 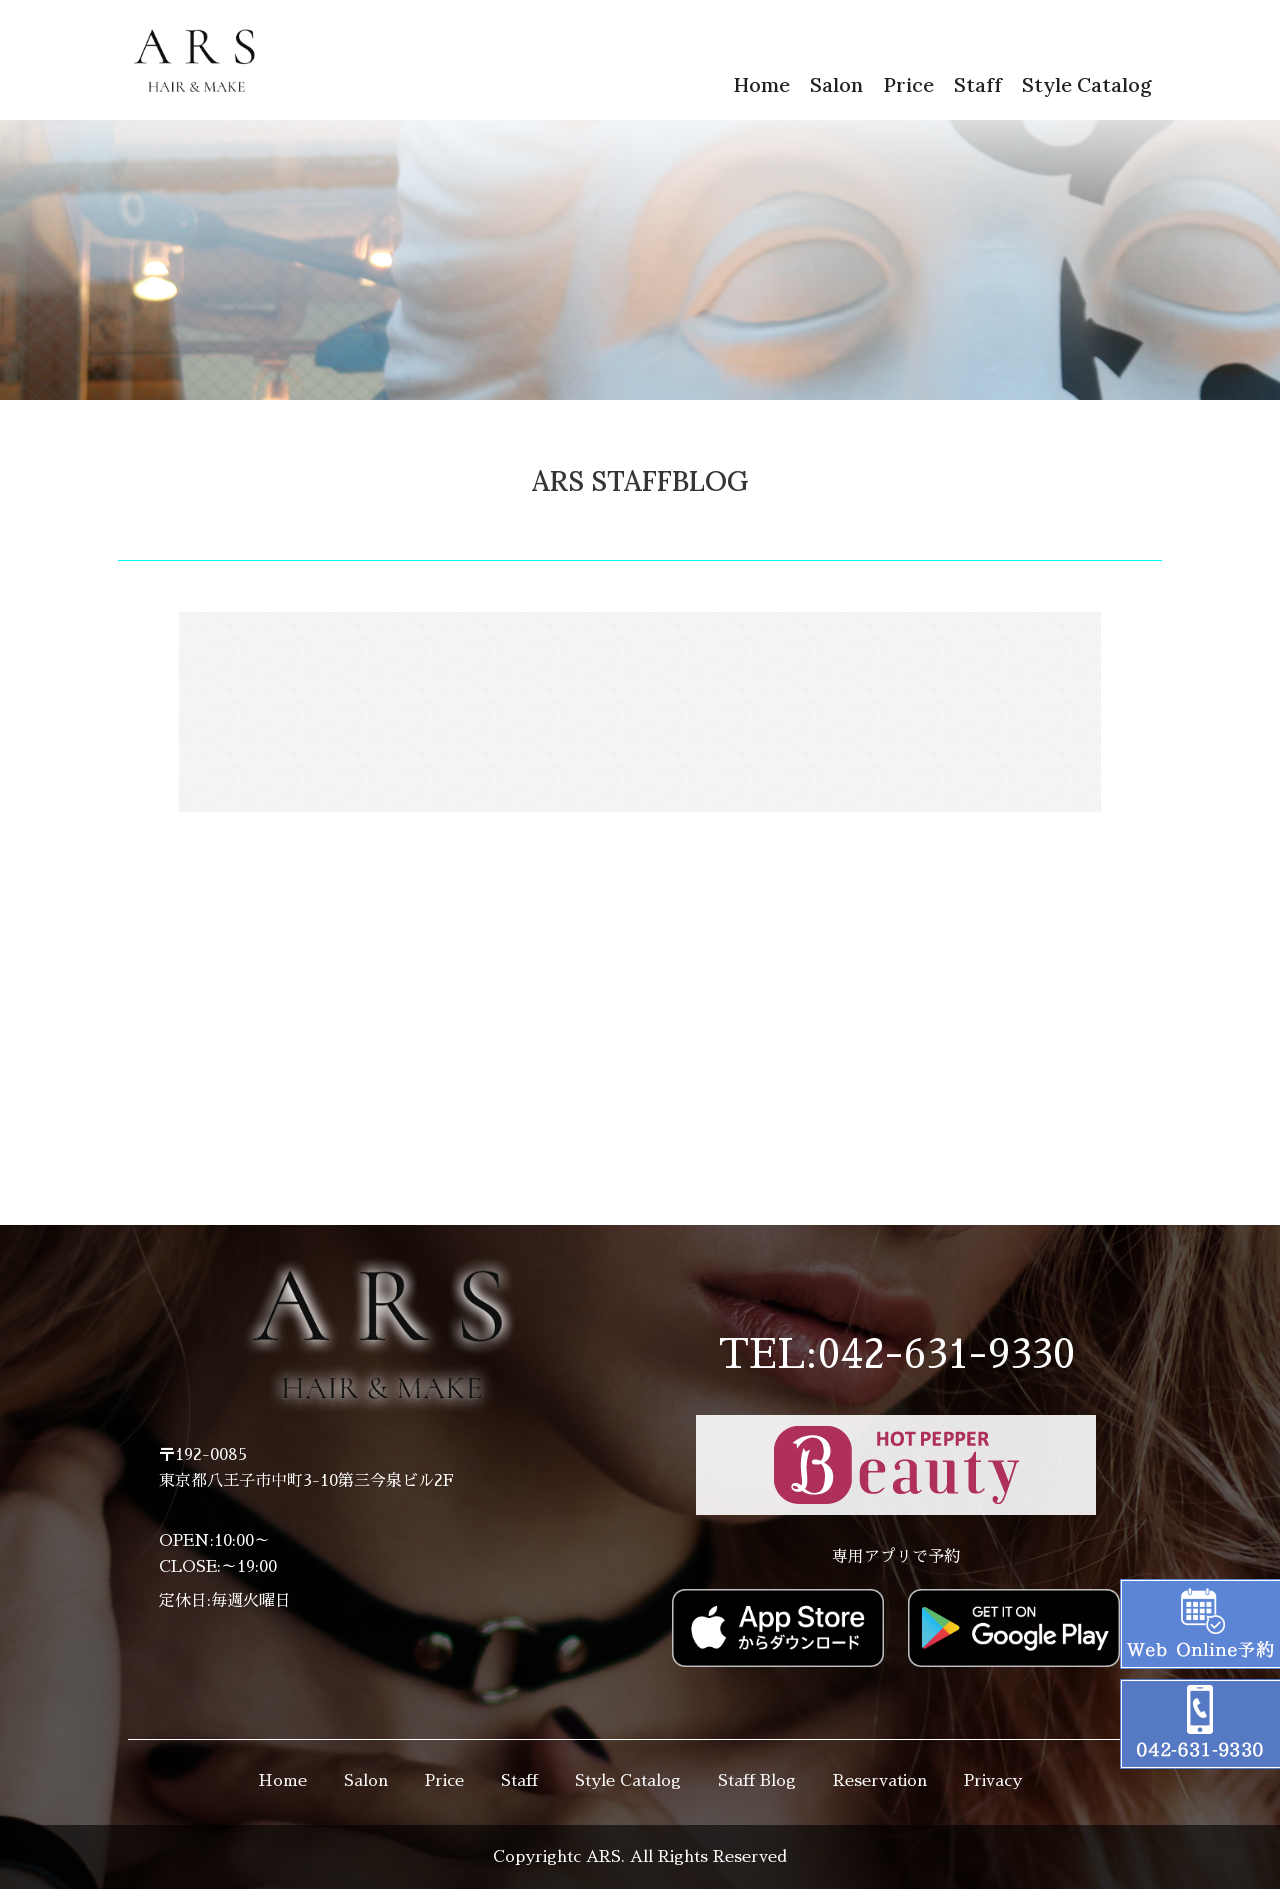 I want to click on Style Catalog, so click(x=1087, y=84).